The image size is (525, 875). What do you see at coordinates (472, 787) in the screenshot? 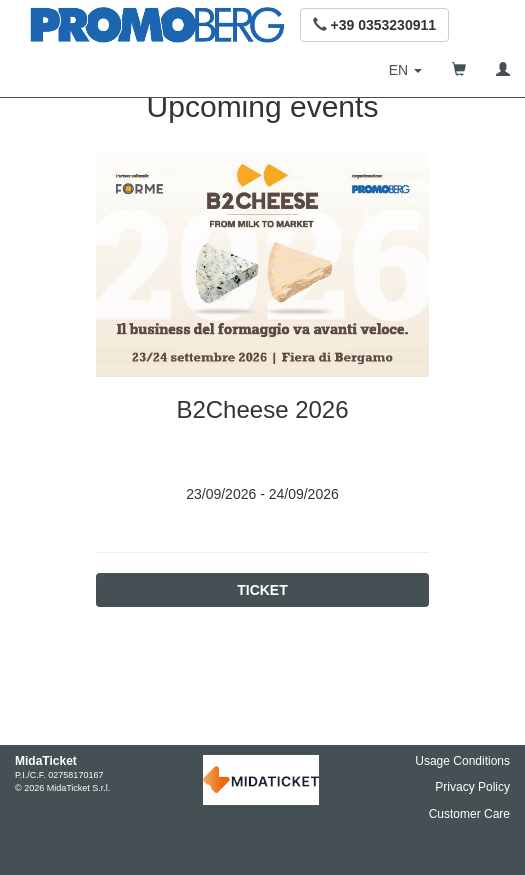
I see `Privacy Policy` at bounding box center [472, 787].